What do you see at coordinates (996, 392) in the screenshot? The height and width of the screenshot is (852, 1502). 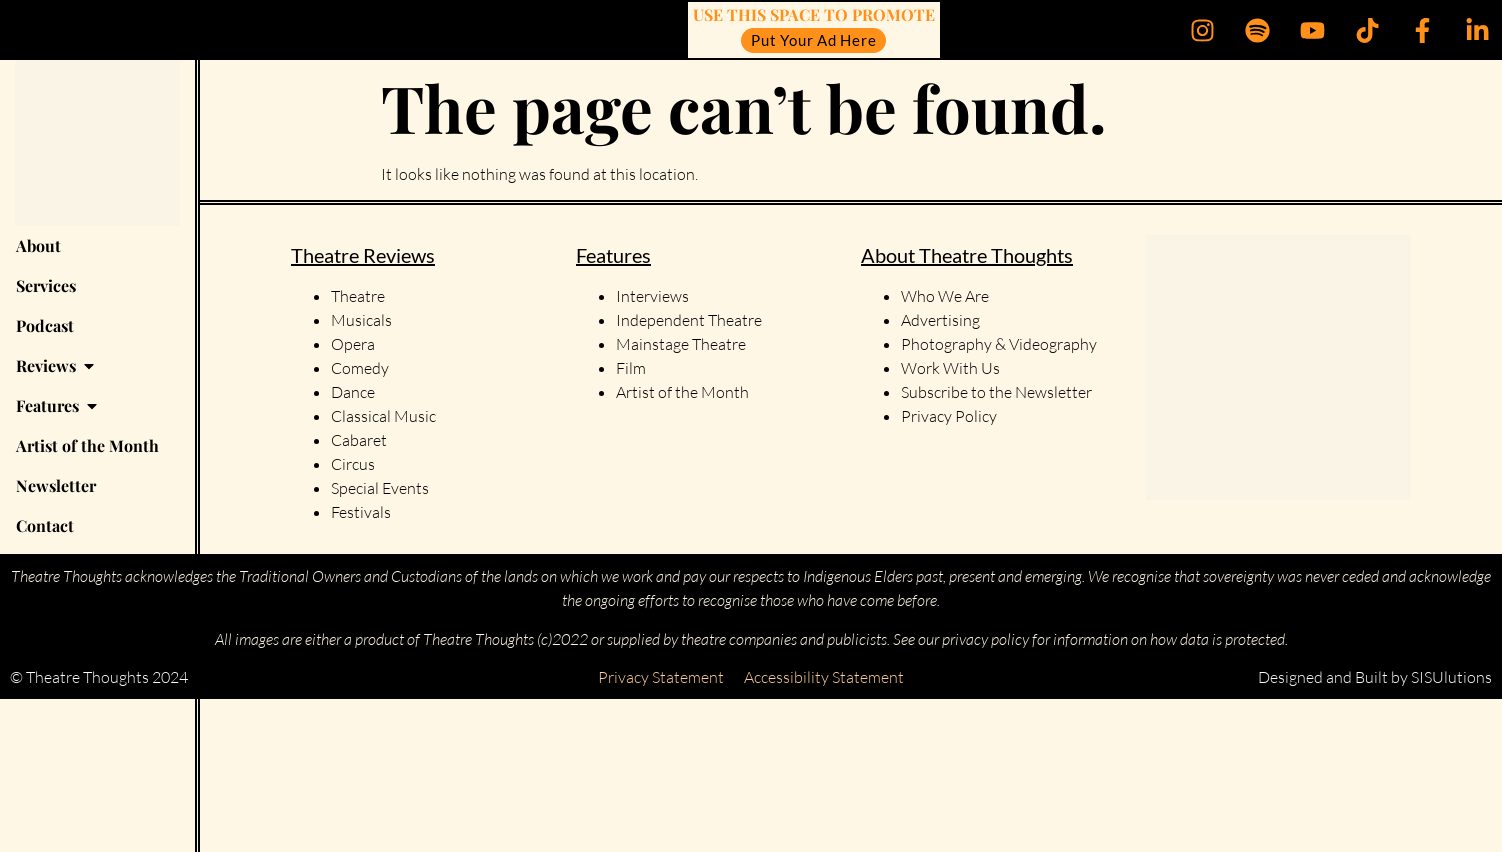 I see `Subscribe to the Newsletter` at bounding box center [996, 392].